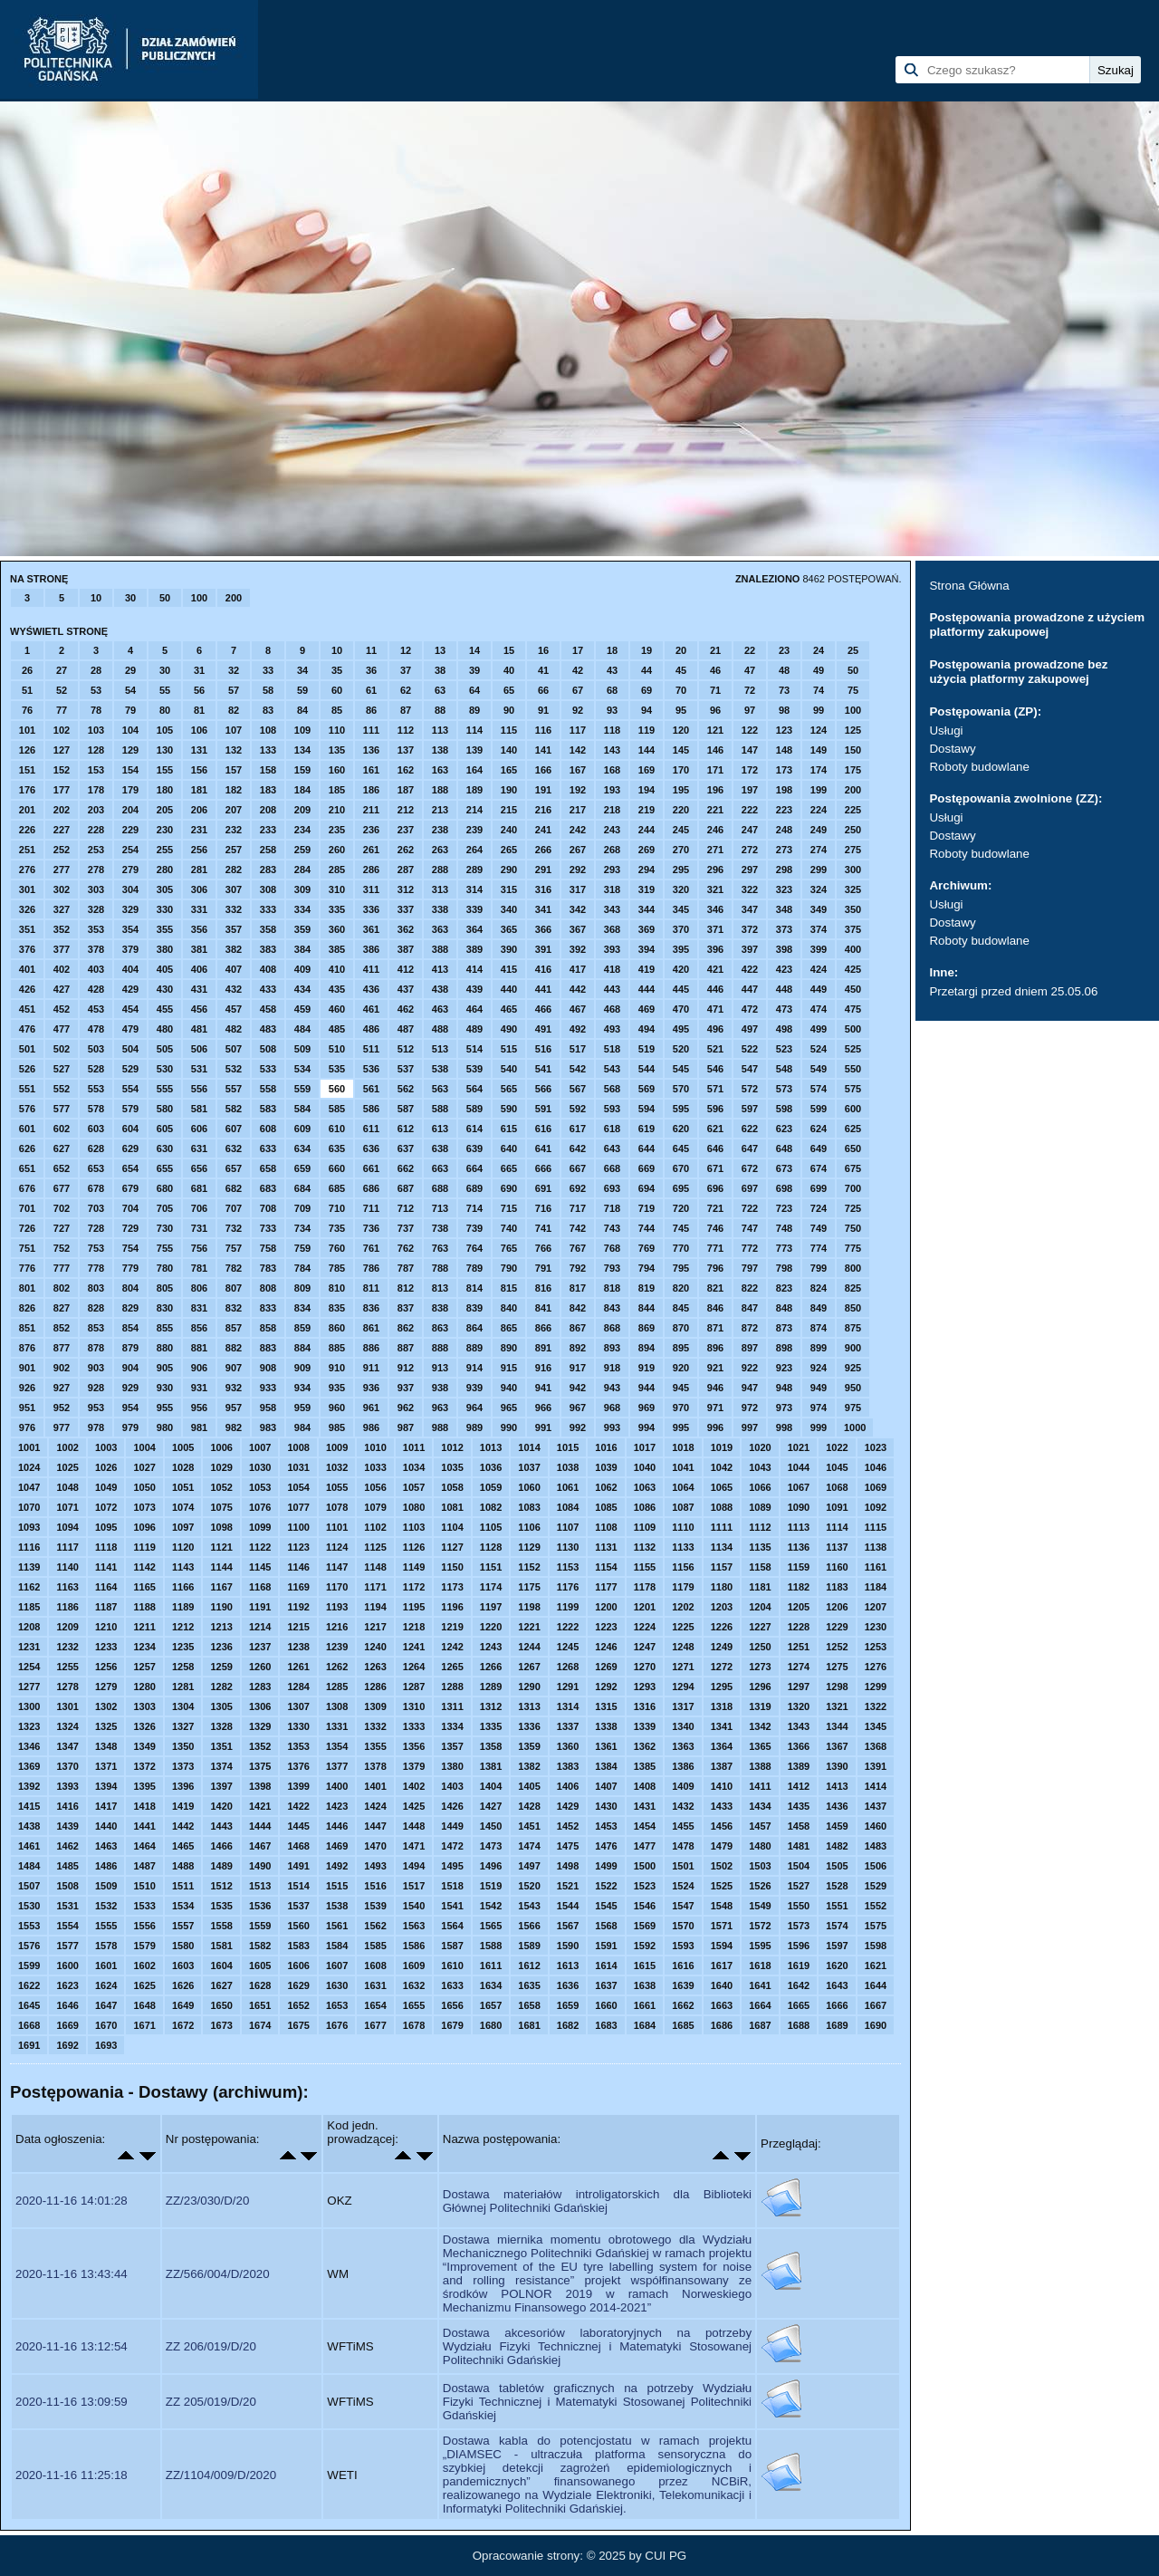 This screenshot has width=1159, height=2576. What do you see at coordinates (337, 1108) in the screenshot?
I see `585` at bounding box center [337, 1108].